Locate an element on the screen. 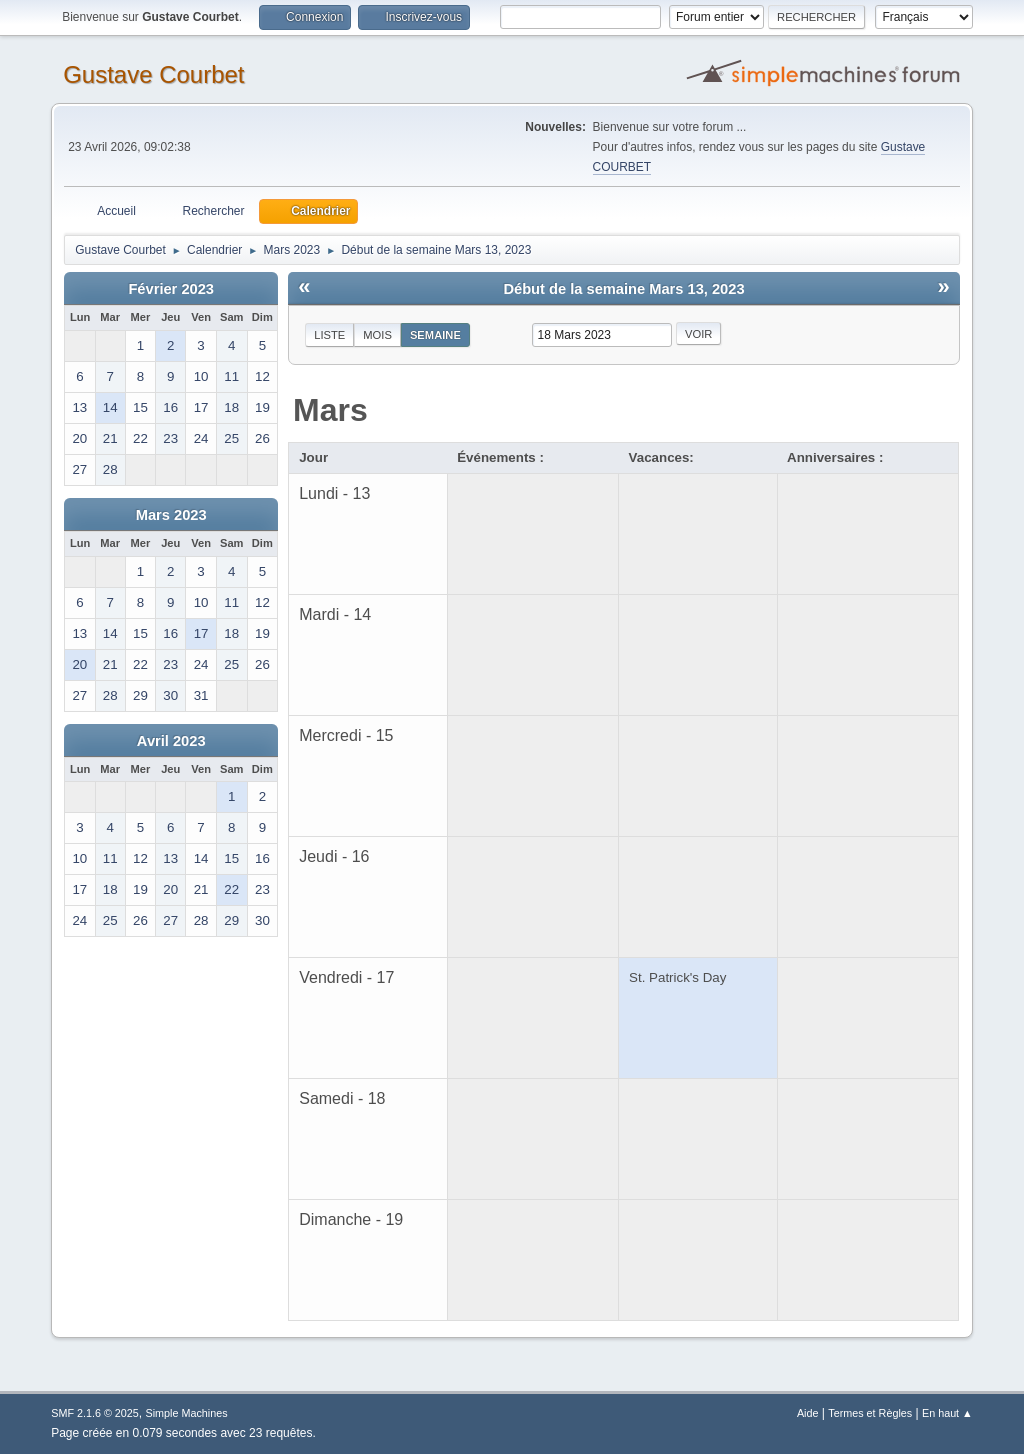  Mars 2023 is located at coordinates (171, 515).